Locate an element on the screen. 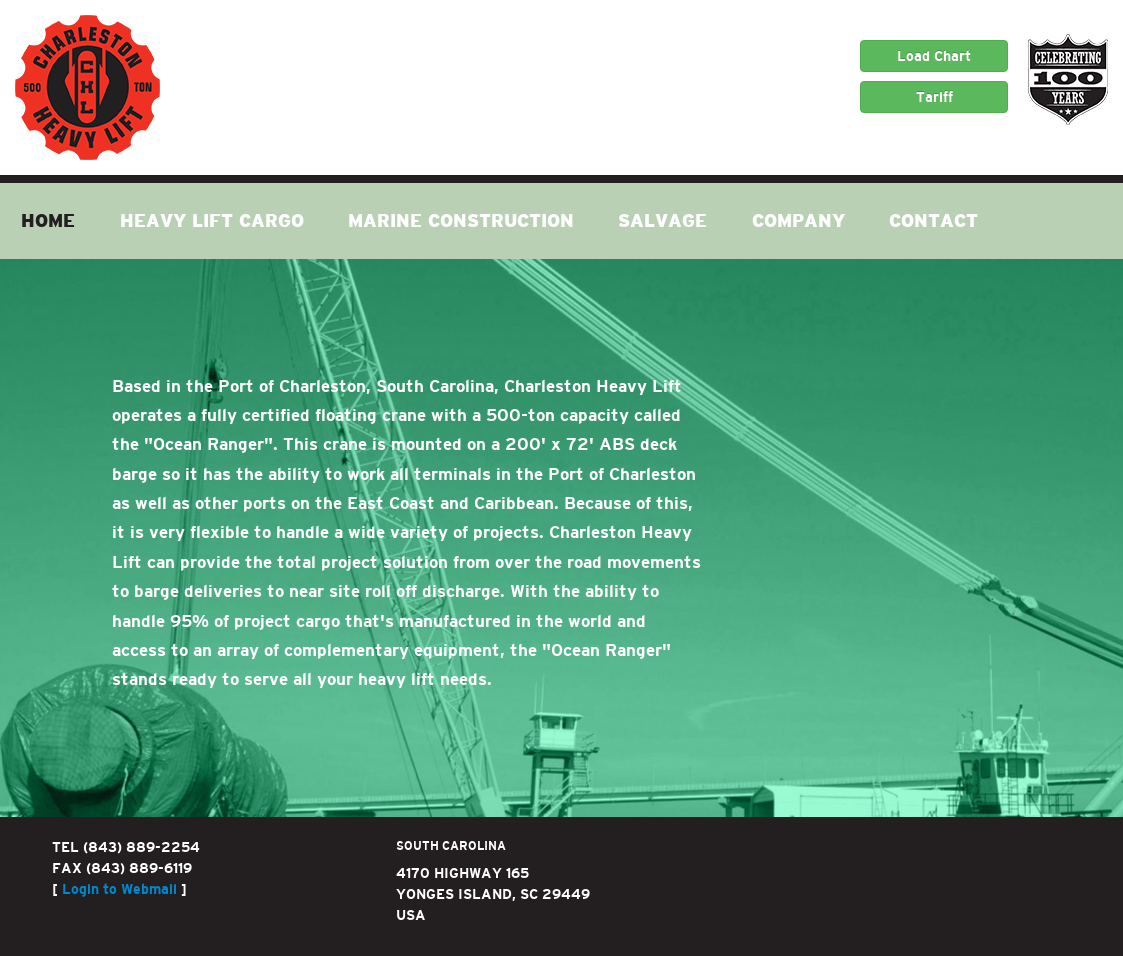 The image size is (1123, 956). Heavy Lift Cargo is located at coordinates (212, 221).